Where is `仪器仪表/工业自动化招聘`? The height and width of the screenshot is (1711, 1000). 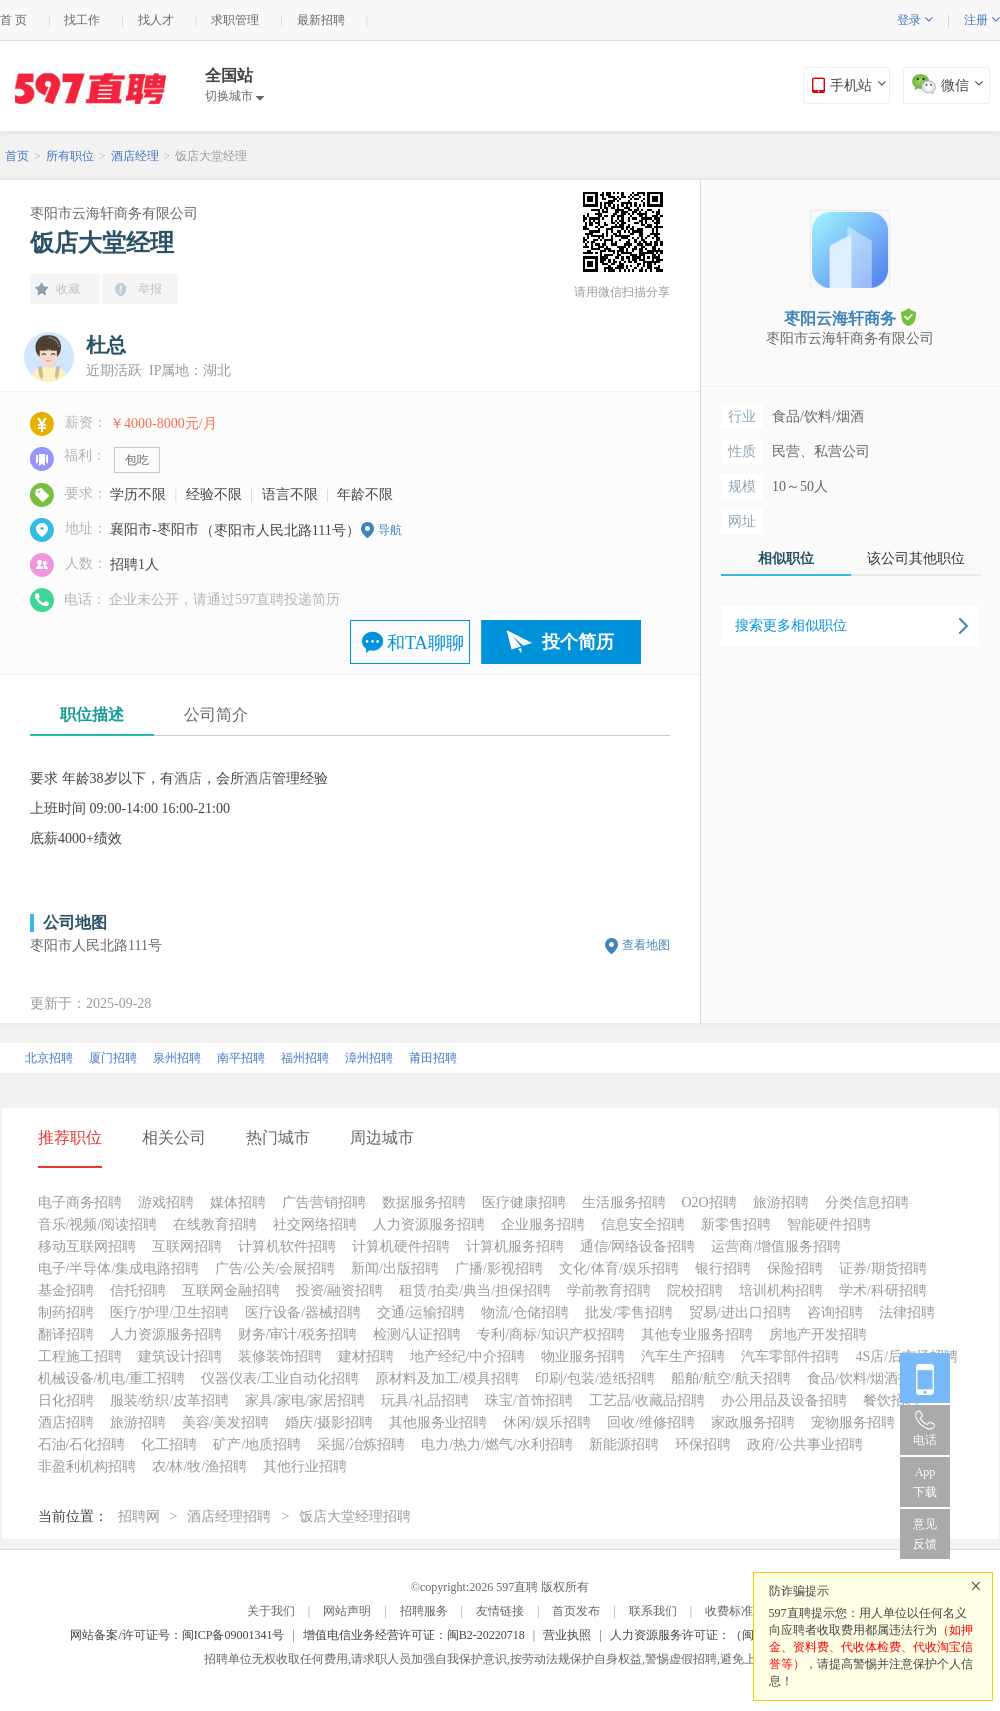 仪器仪表/工业自动化招聘 is located at coordinates (280, 1378).